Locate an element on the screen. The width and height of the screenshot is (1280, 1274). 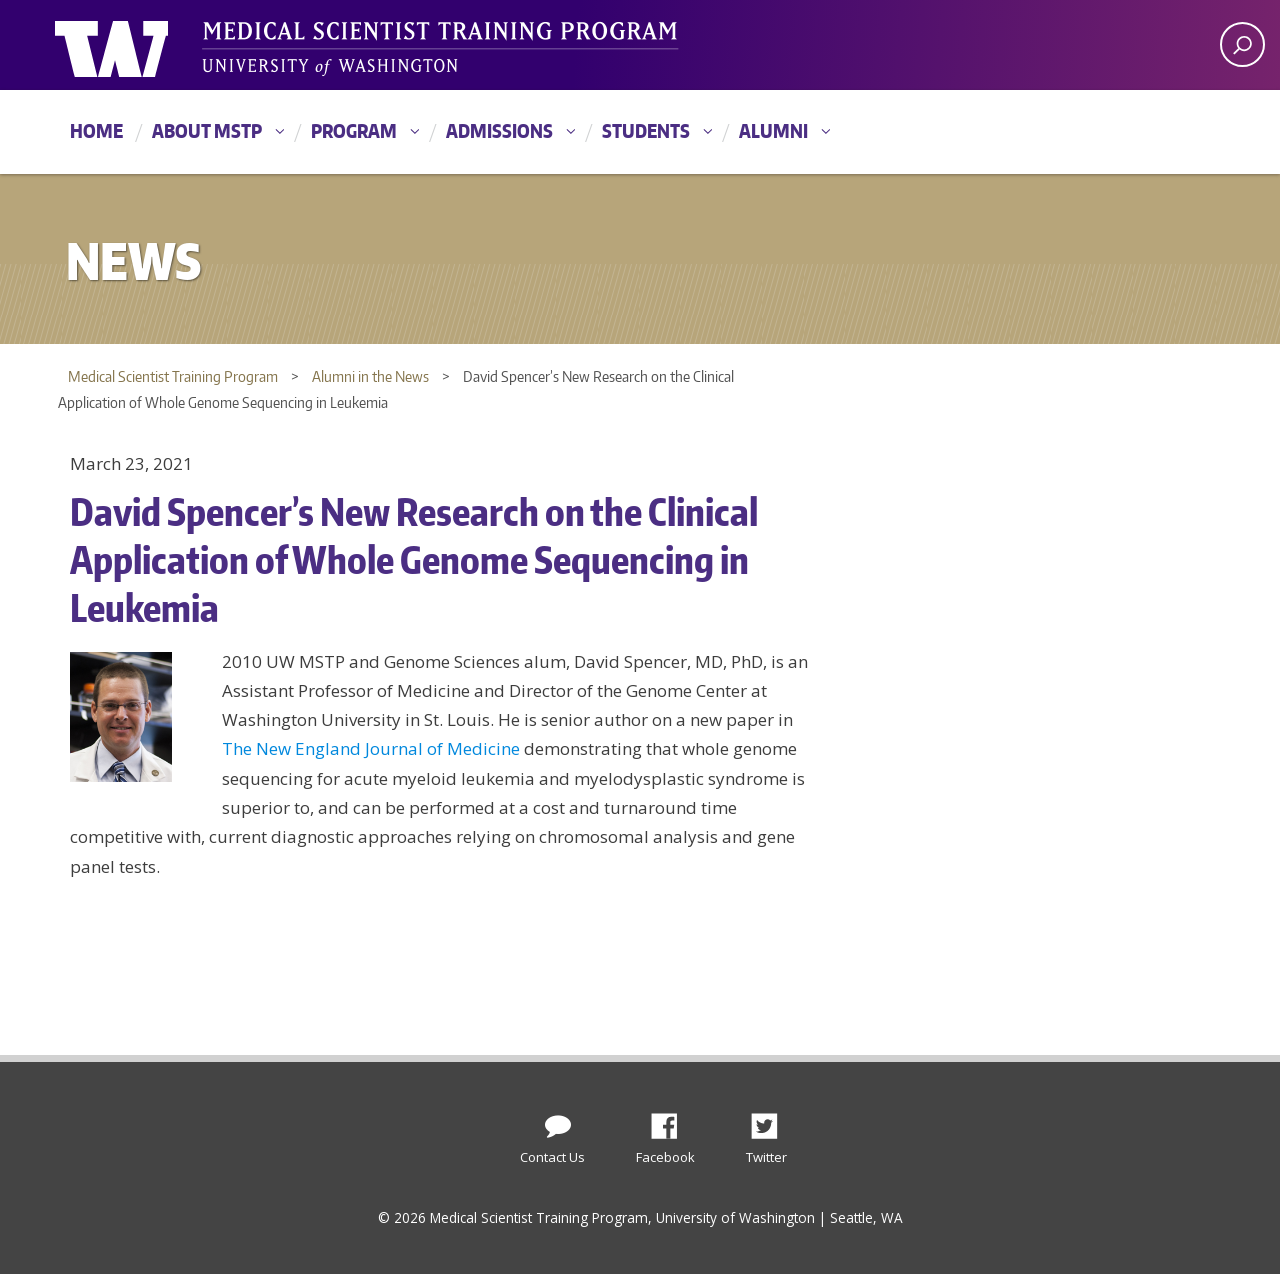
Admissions is located at coordinates (499, 130).